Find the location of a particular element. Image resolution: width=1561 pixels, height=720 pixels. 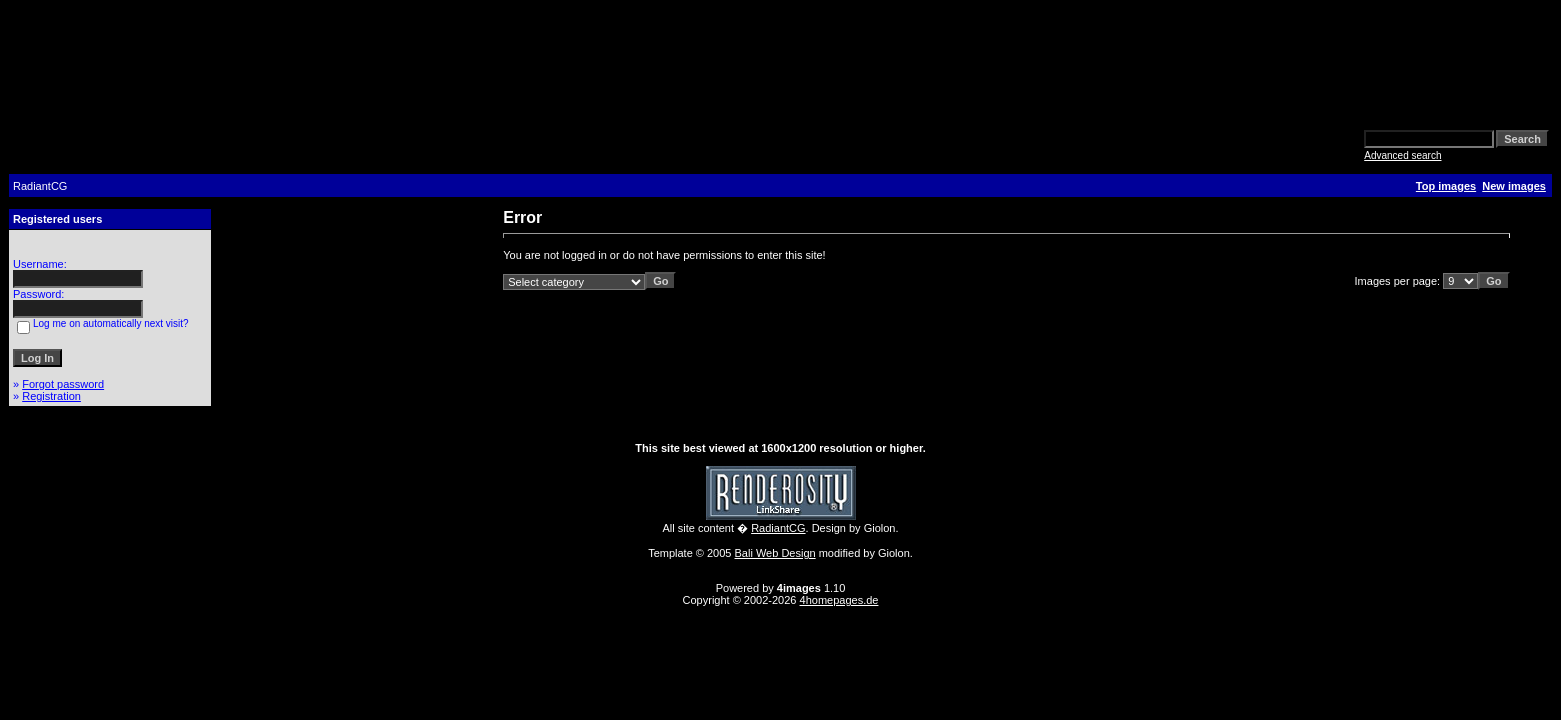

RadiantCG is located at coordinates (778, 528).